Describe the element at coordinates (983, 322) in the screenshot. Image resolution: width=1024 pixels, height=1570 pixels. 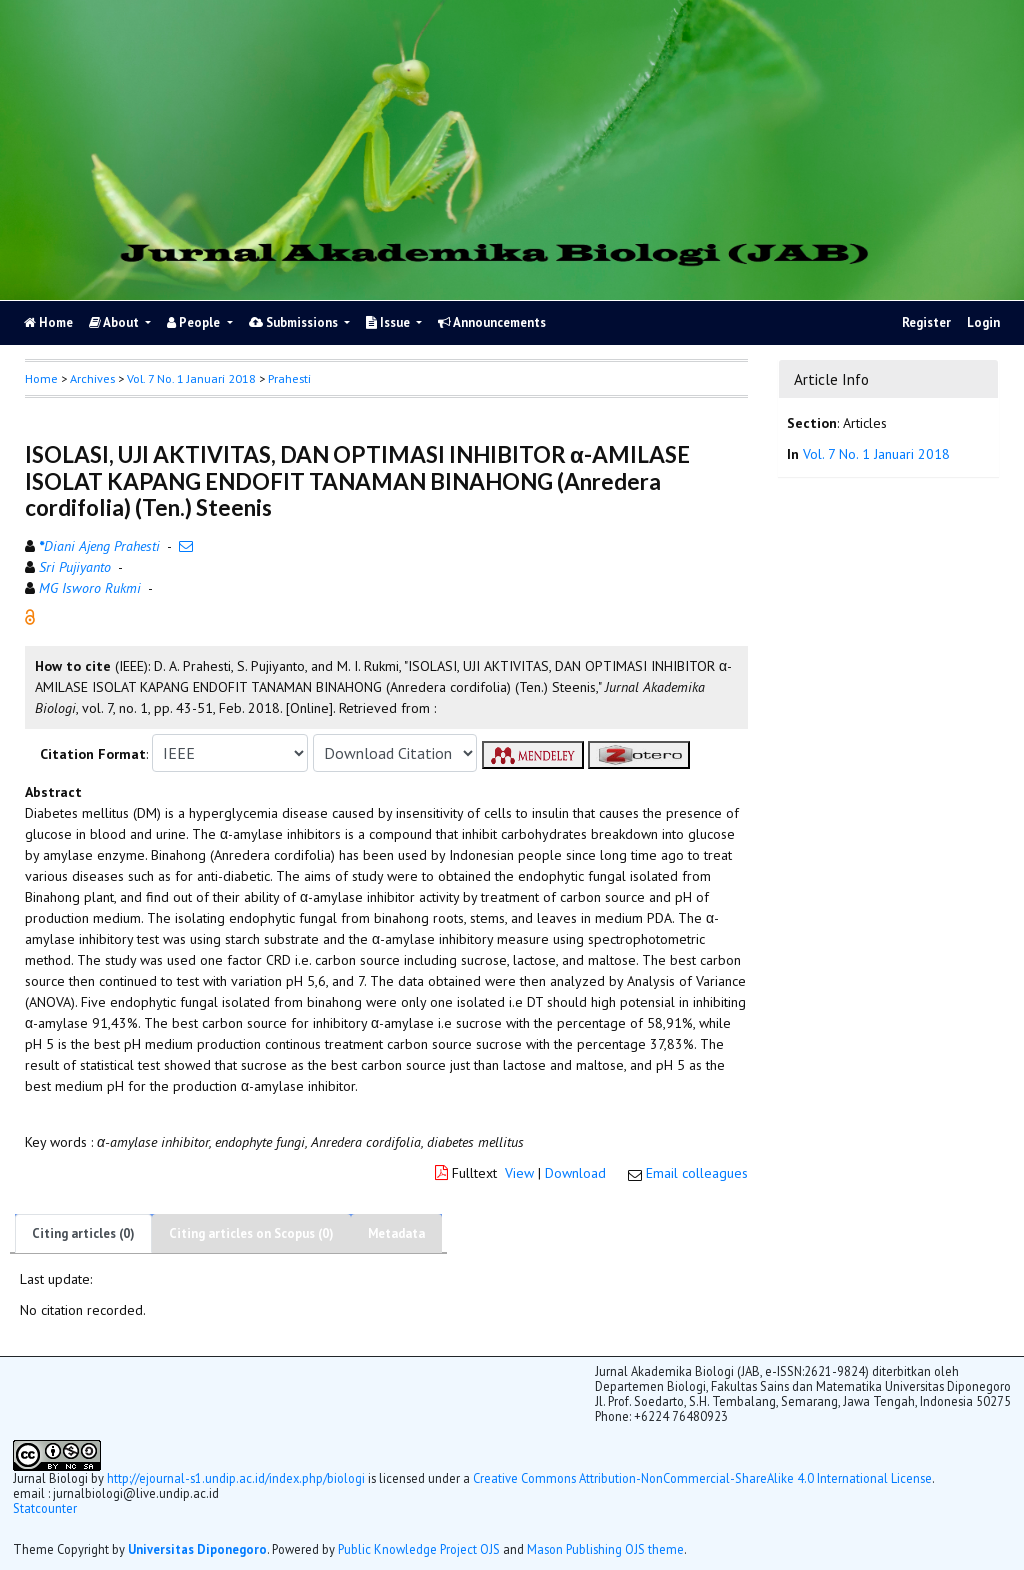
I see `Login` at that location.